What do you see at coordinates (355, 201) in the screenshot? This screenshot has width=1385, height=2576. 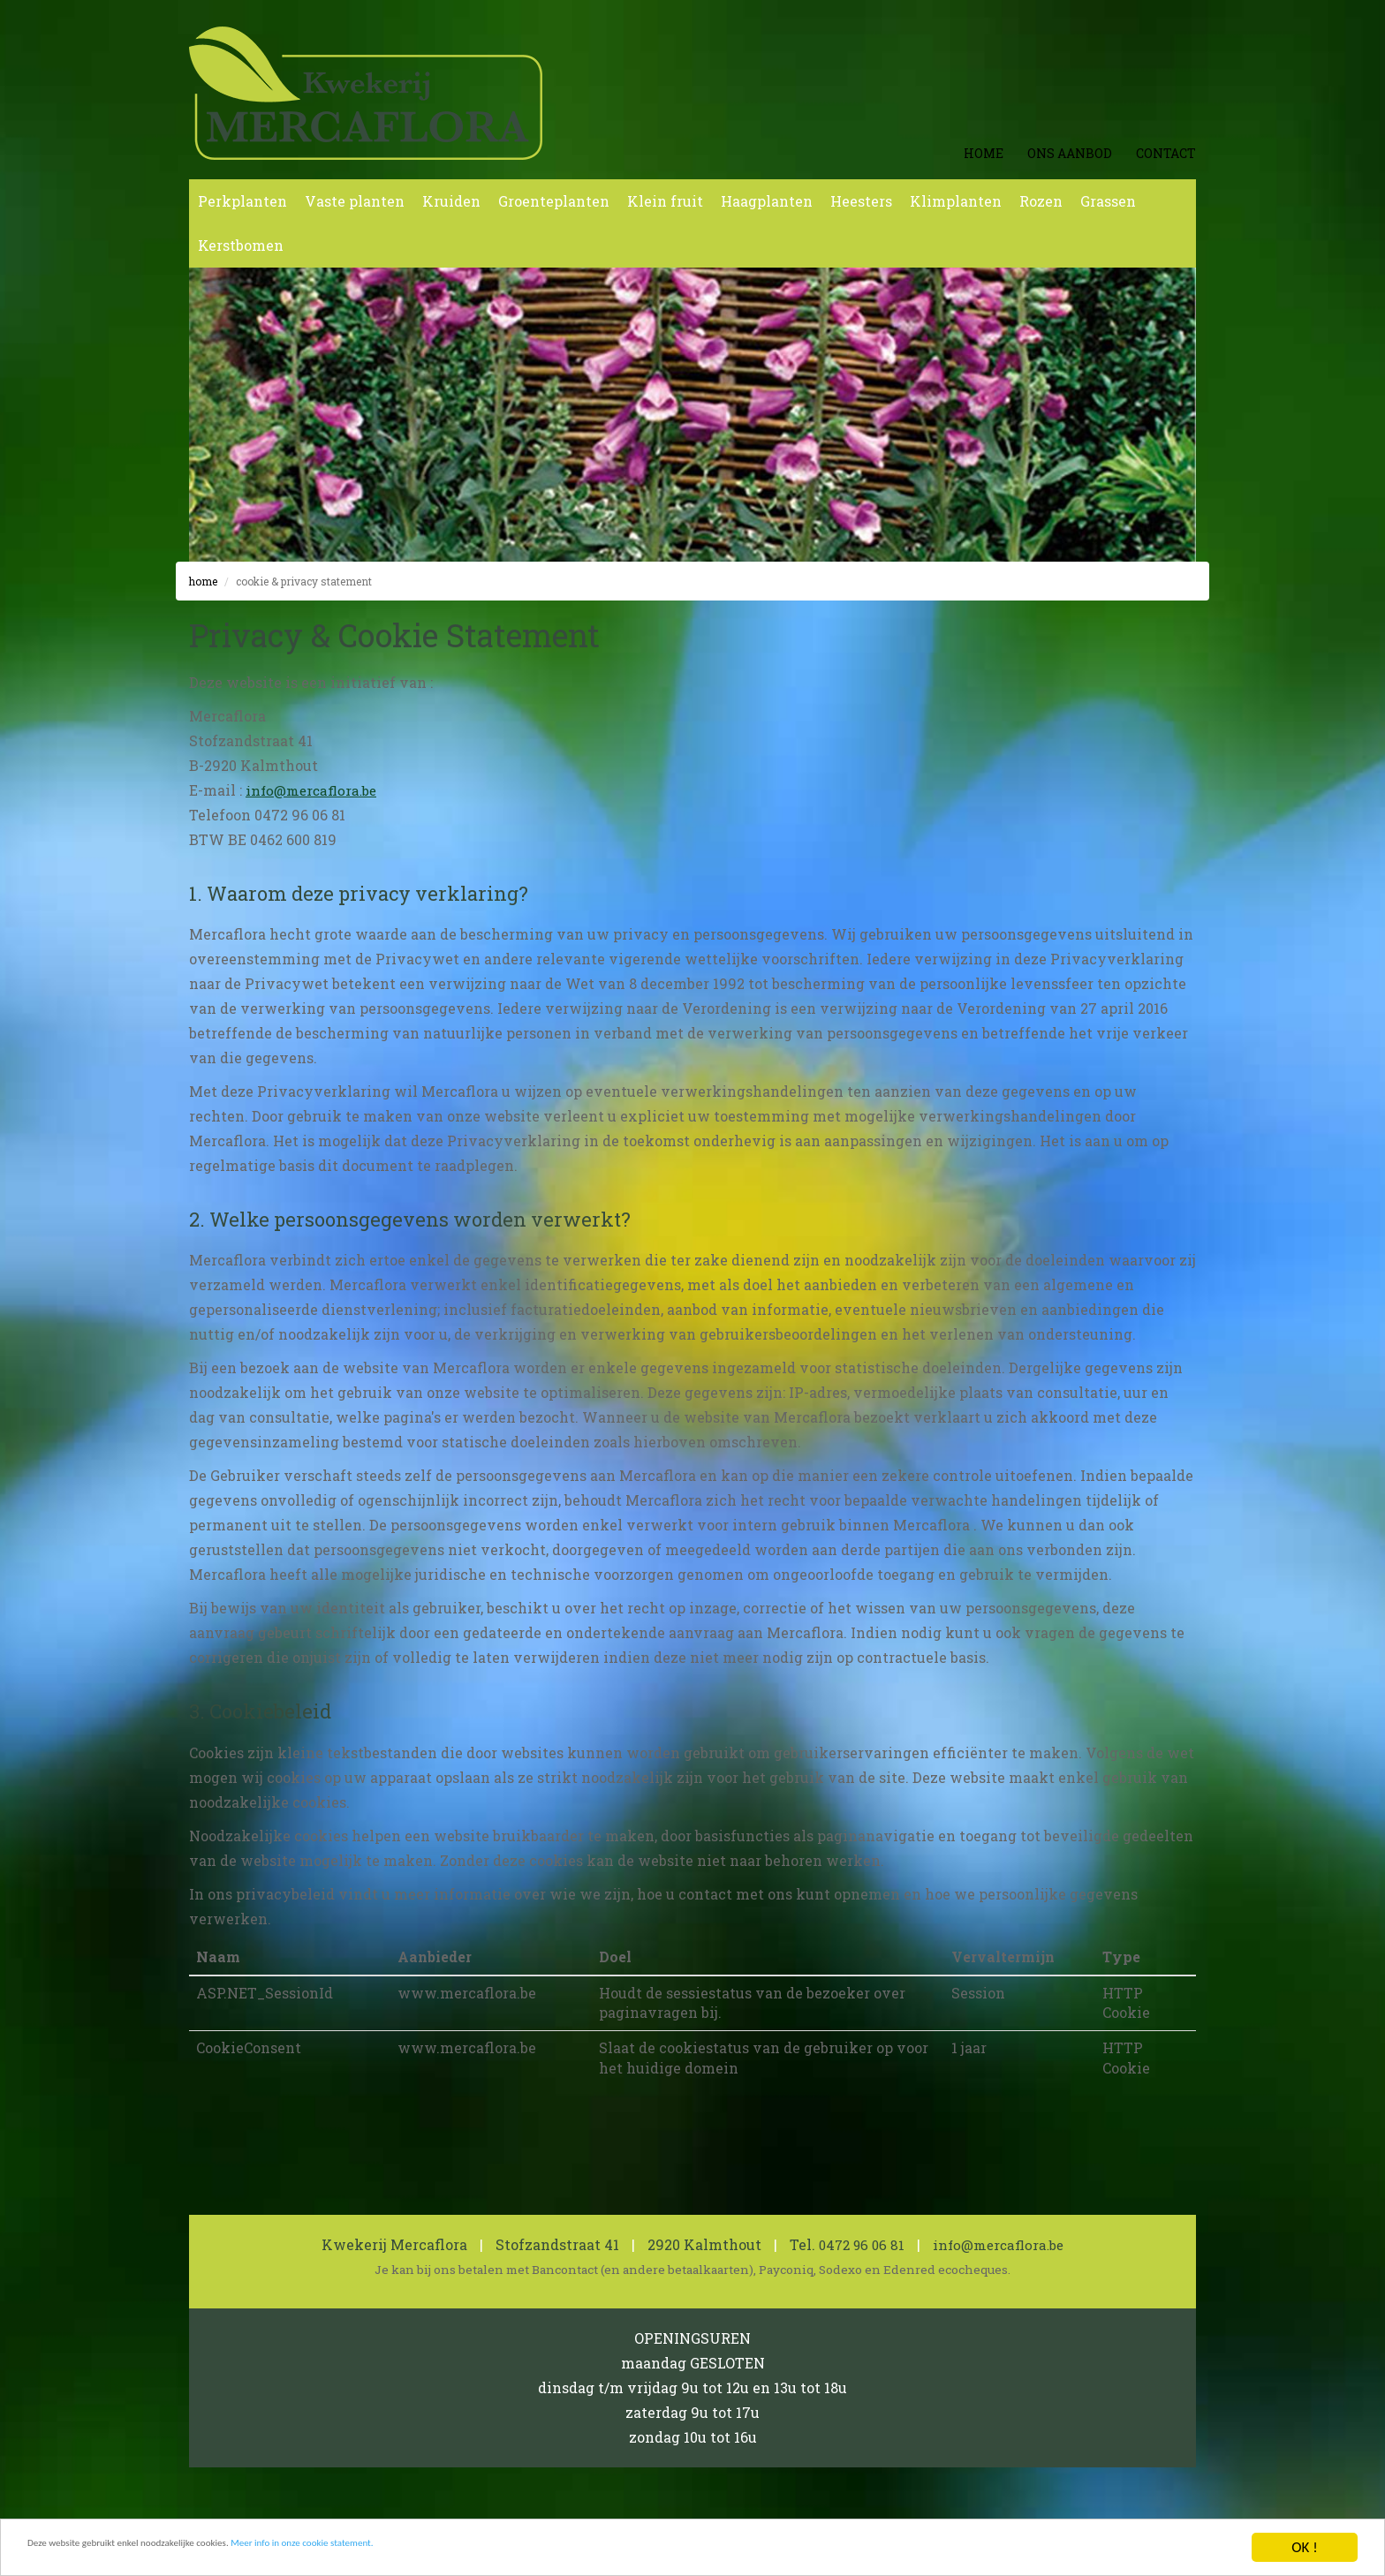 I see `Vaste planten` at bounding box center [355, 201].